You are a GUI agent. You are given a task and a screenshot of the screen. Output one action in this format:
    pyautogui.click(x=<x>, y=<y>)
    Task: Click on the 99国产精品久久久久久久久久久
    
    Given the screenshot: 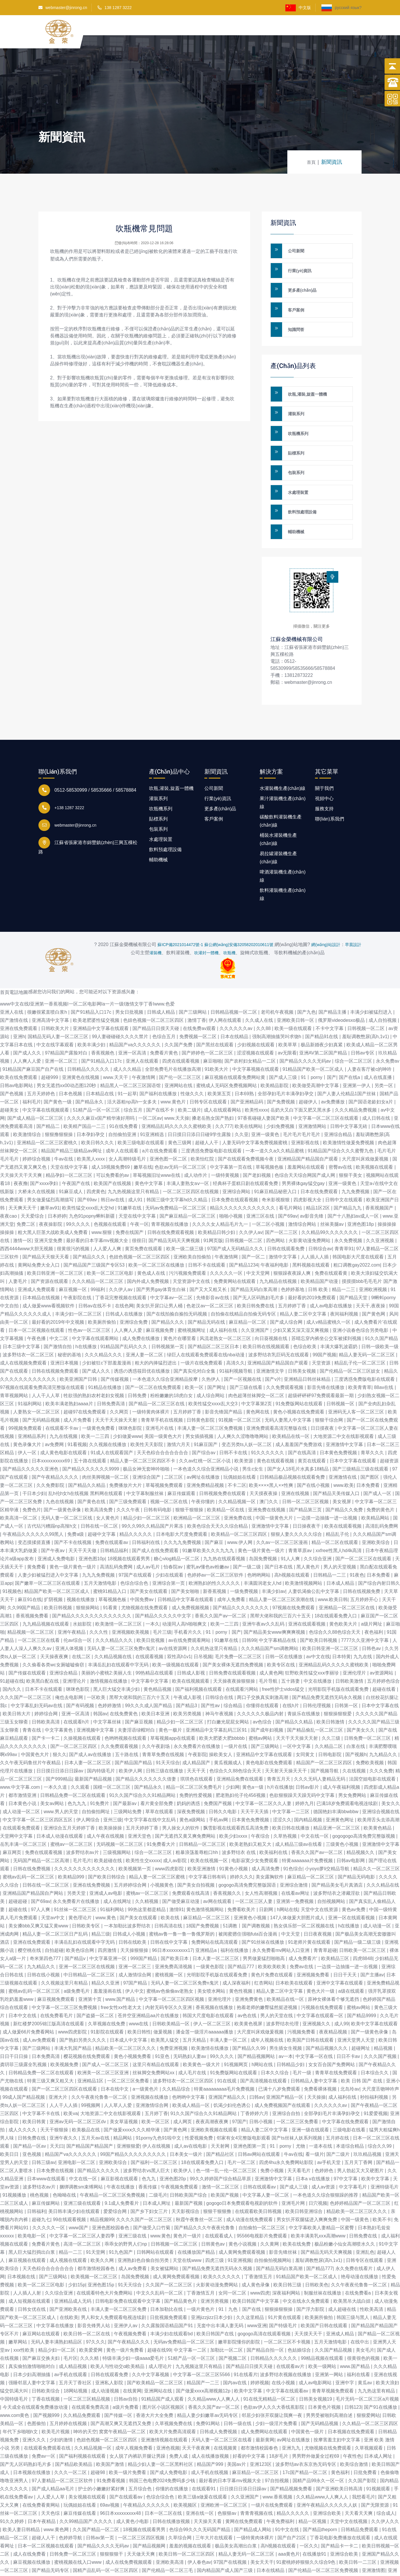 What is the action you would take?
    pyautogui.click(x=133, y=2114)
    